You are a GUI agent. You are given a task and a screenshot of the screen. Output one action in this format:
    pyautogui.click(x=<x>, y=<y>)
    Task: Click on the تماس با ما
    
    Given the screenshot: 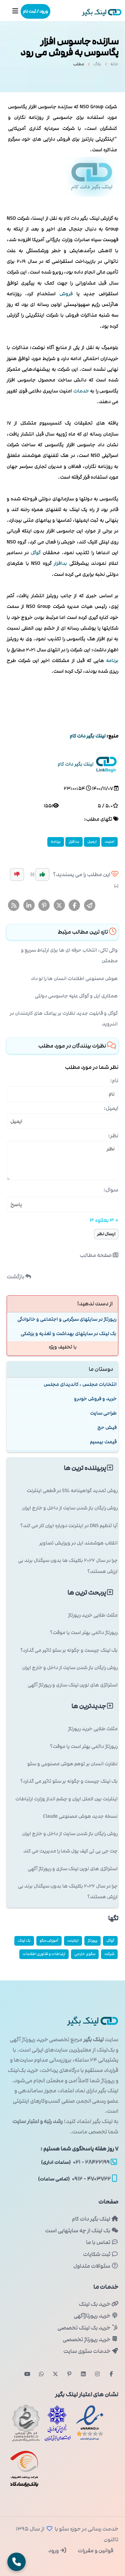 What is the action you would take?
    pyautogui.click(x=102, y=2242)
    